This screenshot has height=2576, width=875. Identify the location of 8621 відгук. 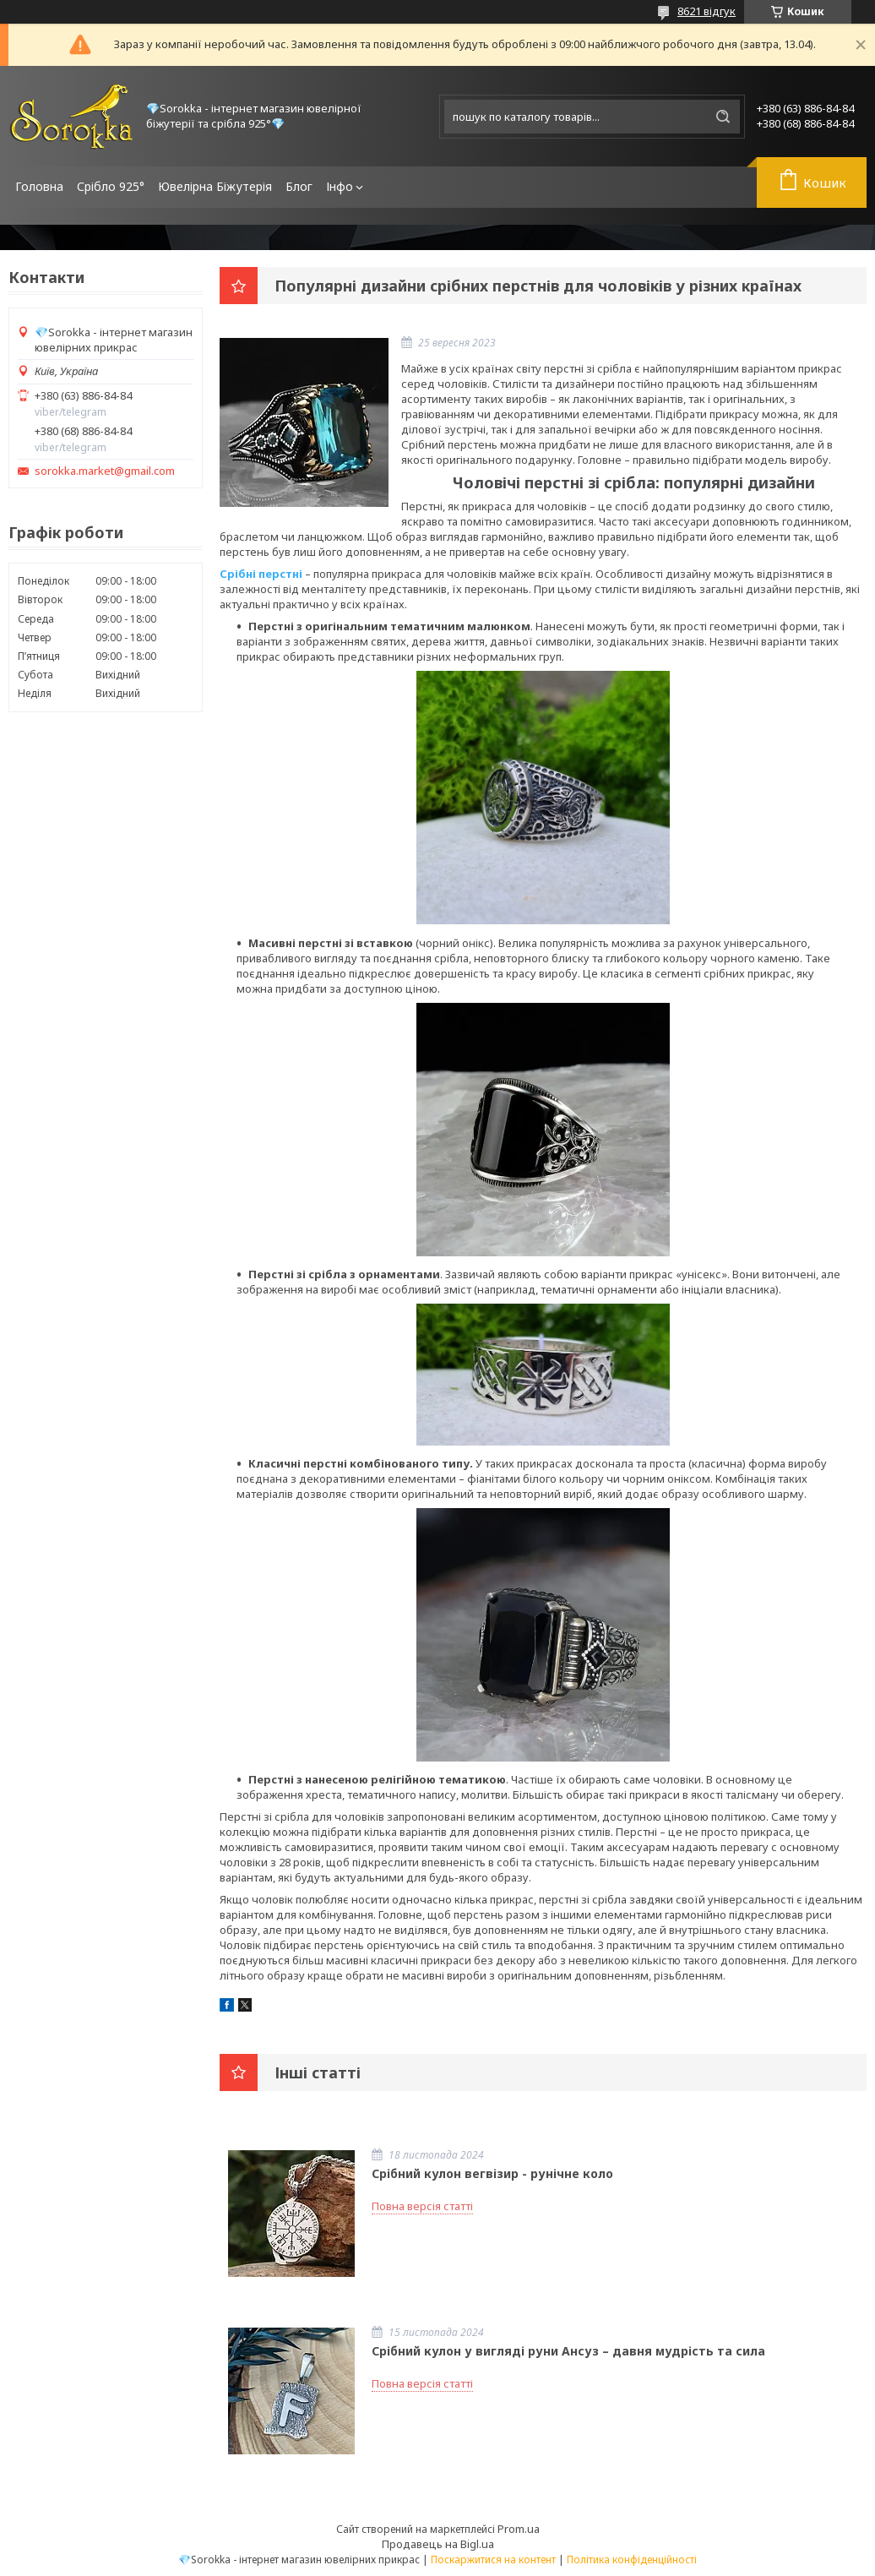
(706, 11).